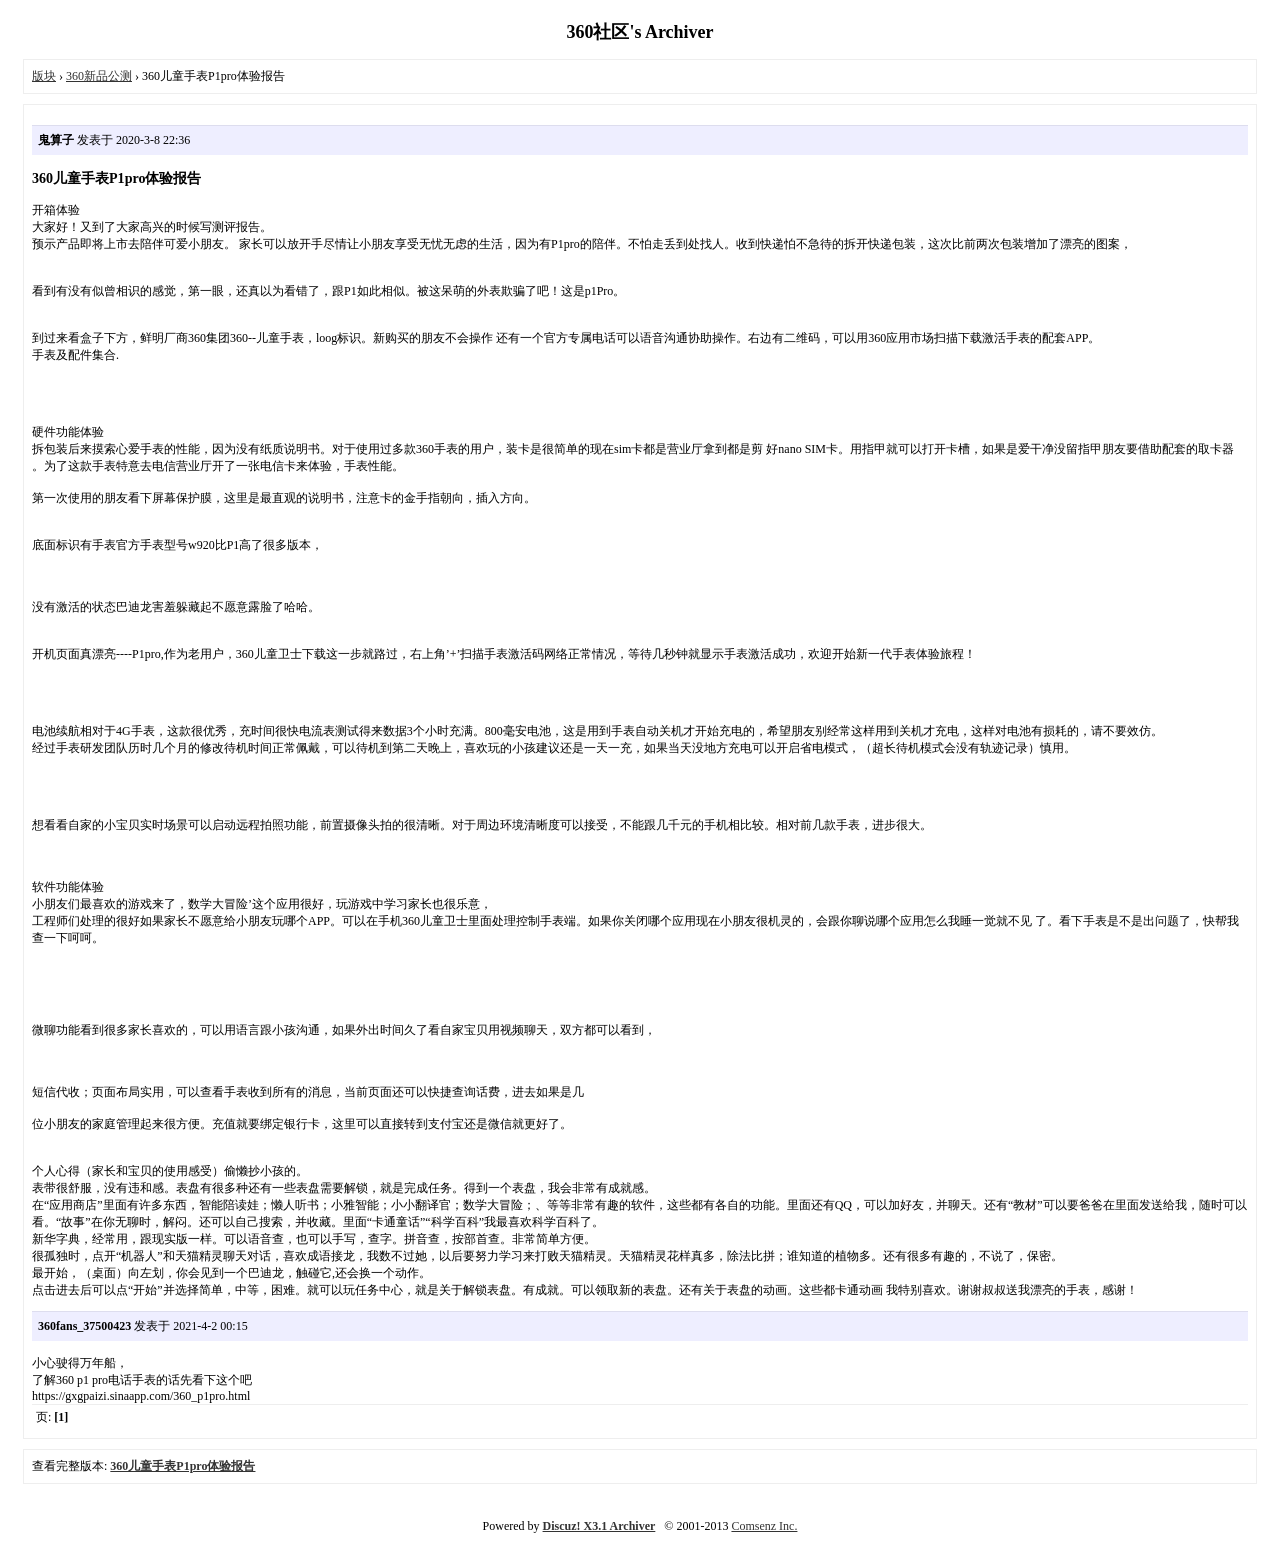 The width and height of the screenshot is (1280, 1549). What do you see at coordinates (44, 76) in the screenshot?
I see `版块` at bounding box center [44, 76].